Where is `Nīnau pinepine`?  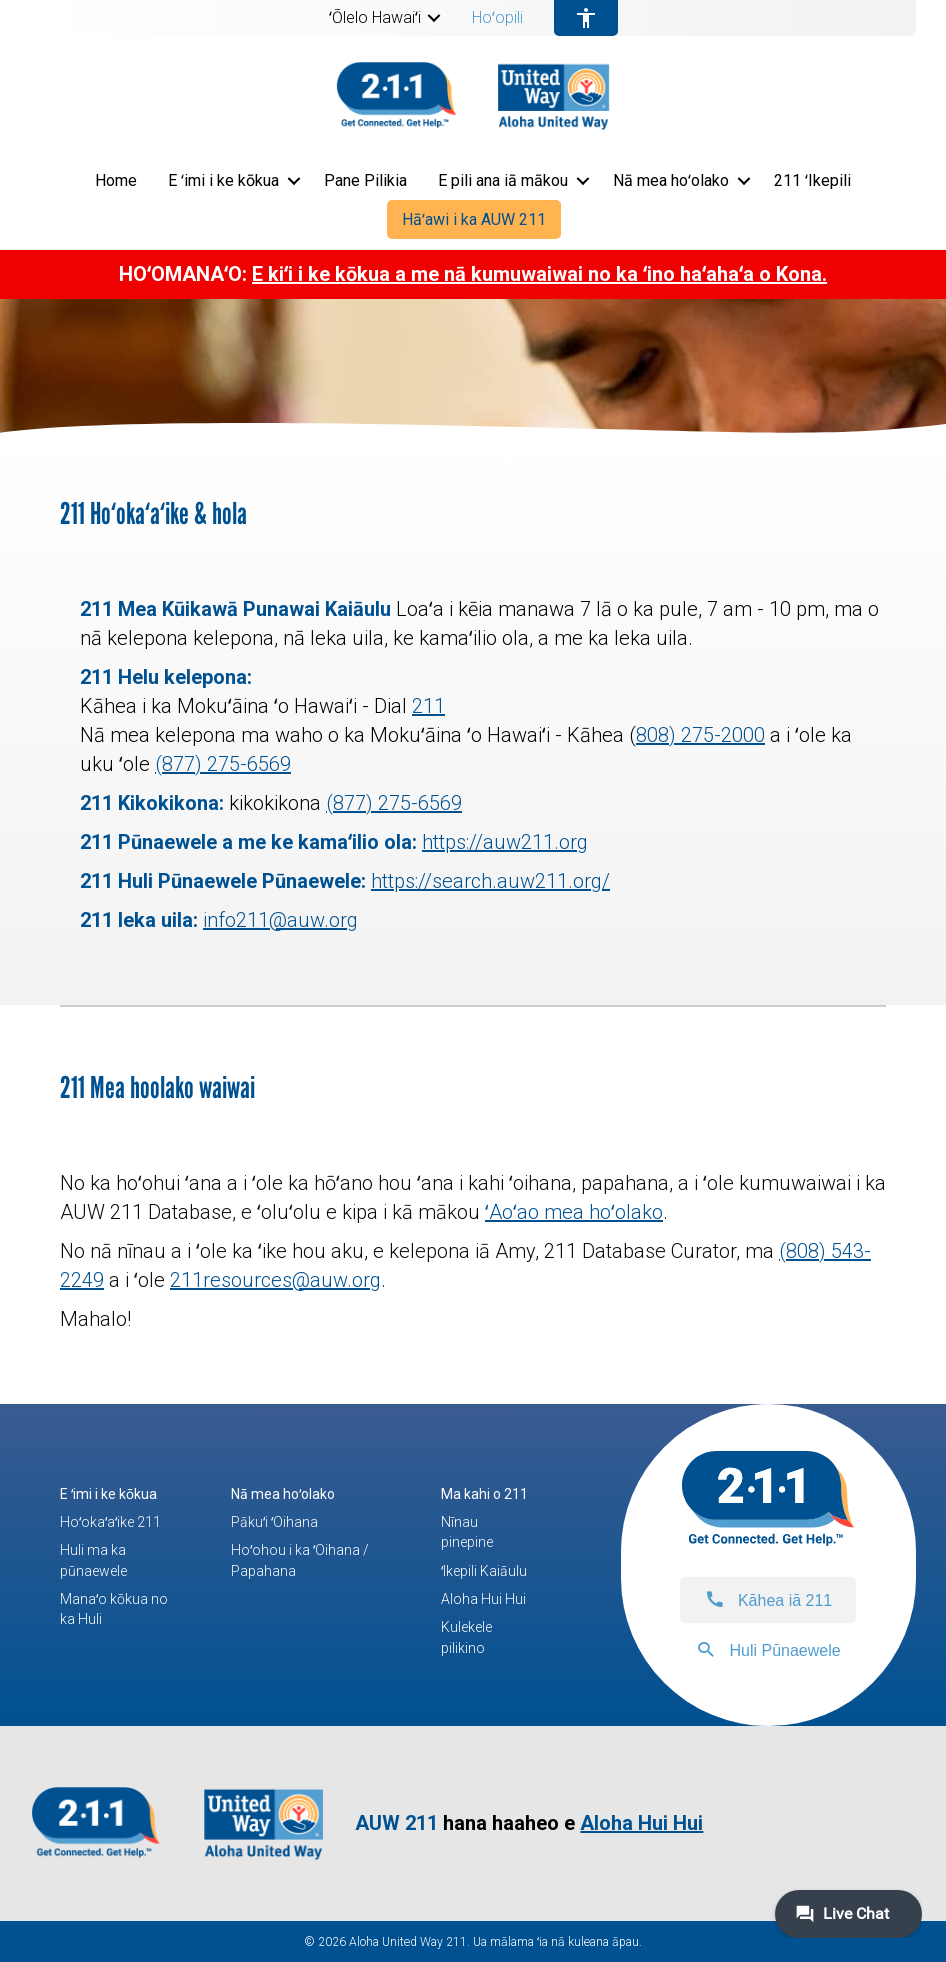 Nīnau pinepine is located at coordinates (467, 1532).